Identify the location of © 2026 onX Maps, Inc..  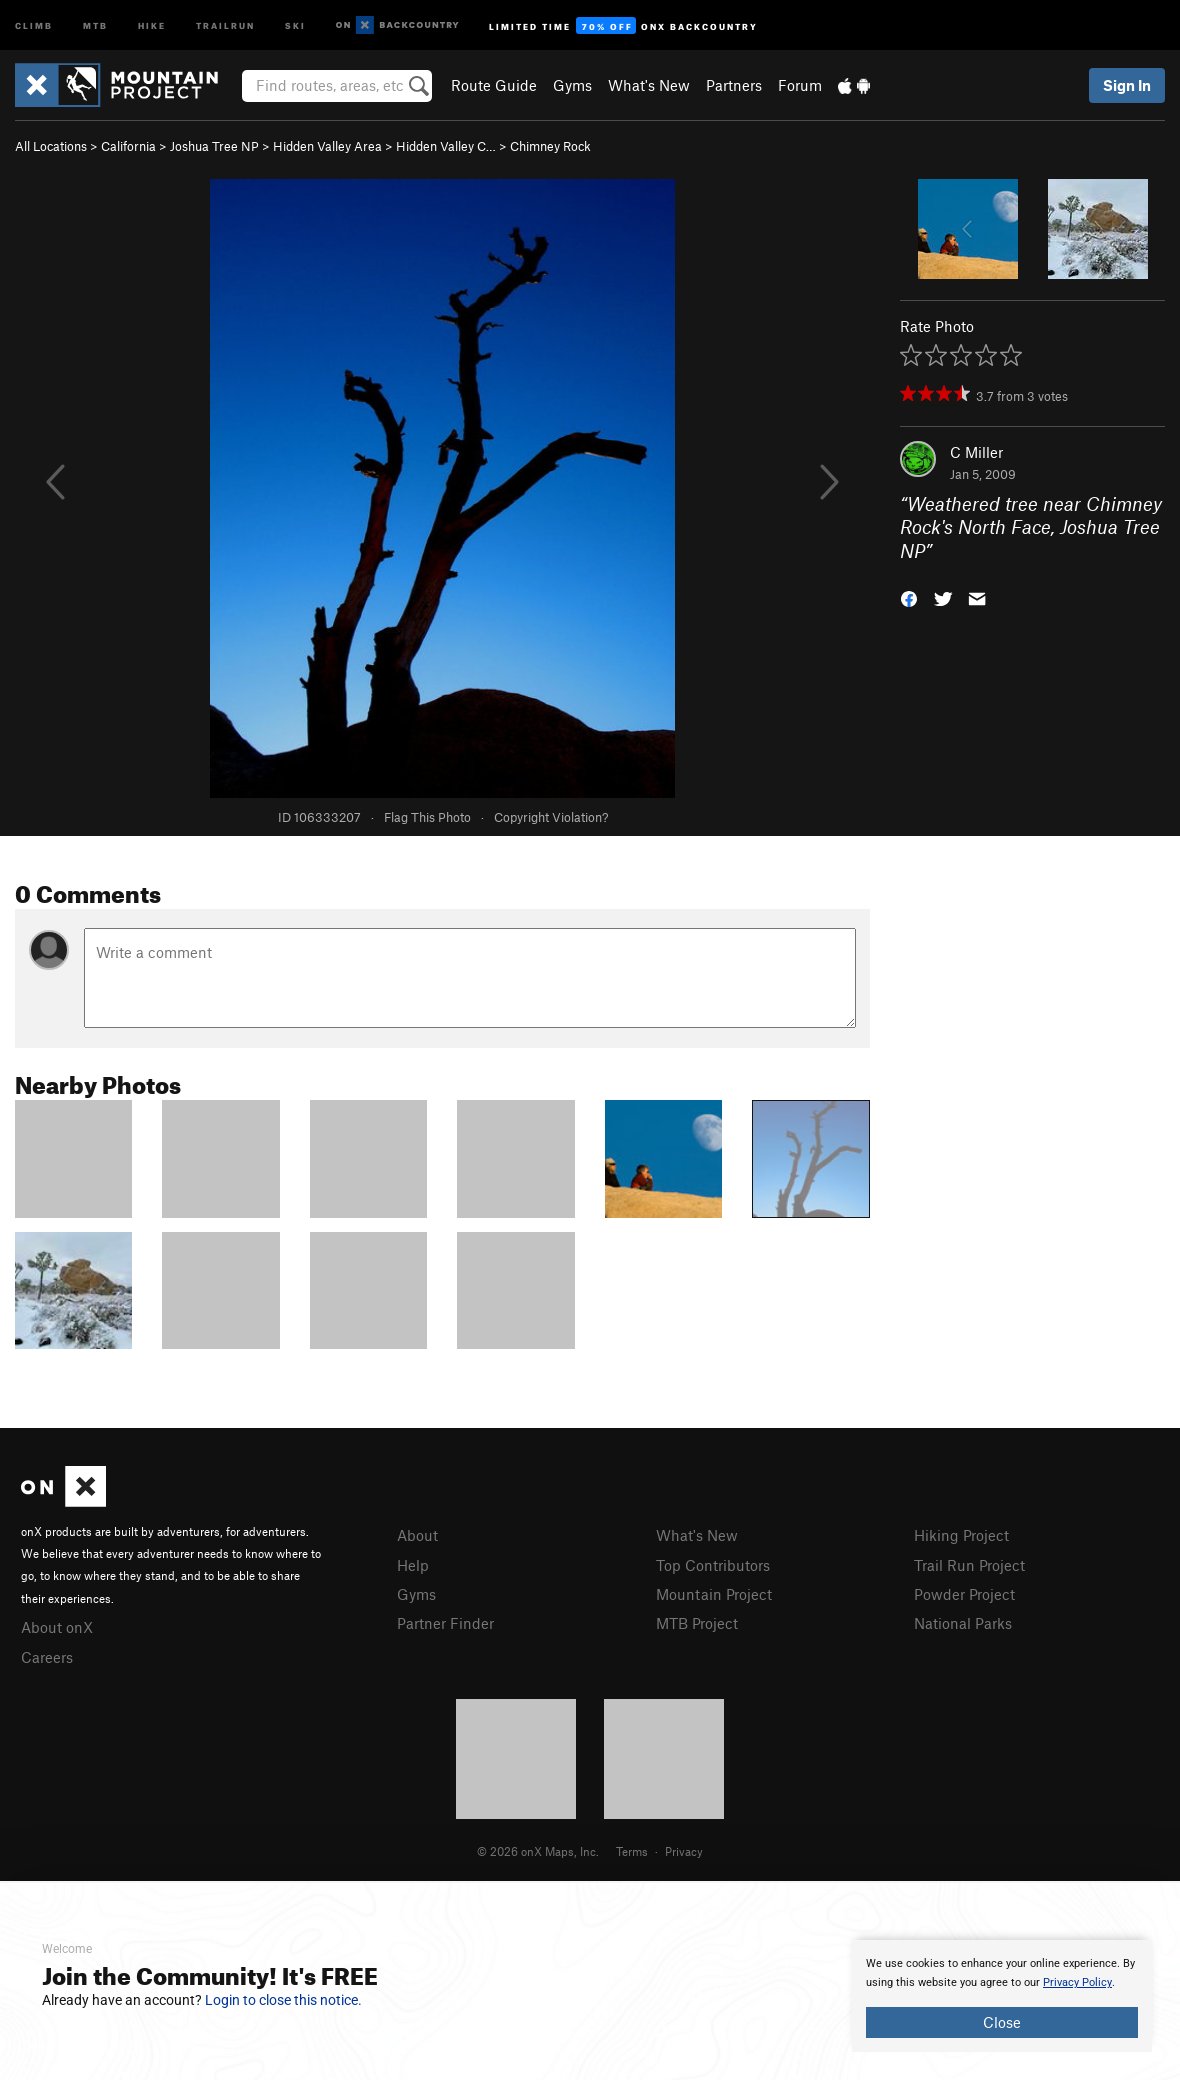
(538, 1851).